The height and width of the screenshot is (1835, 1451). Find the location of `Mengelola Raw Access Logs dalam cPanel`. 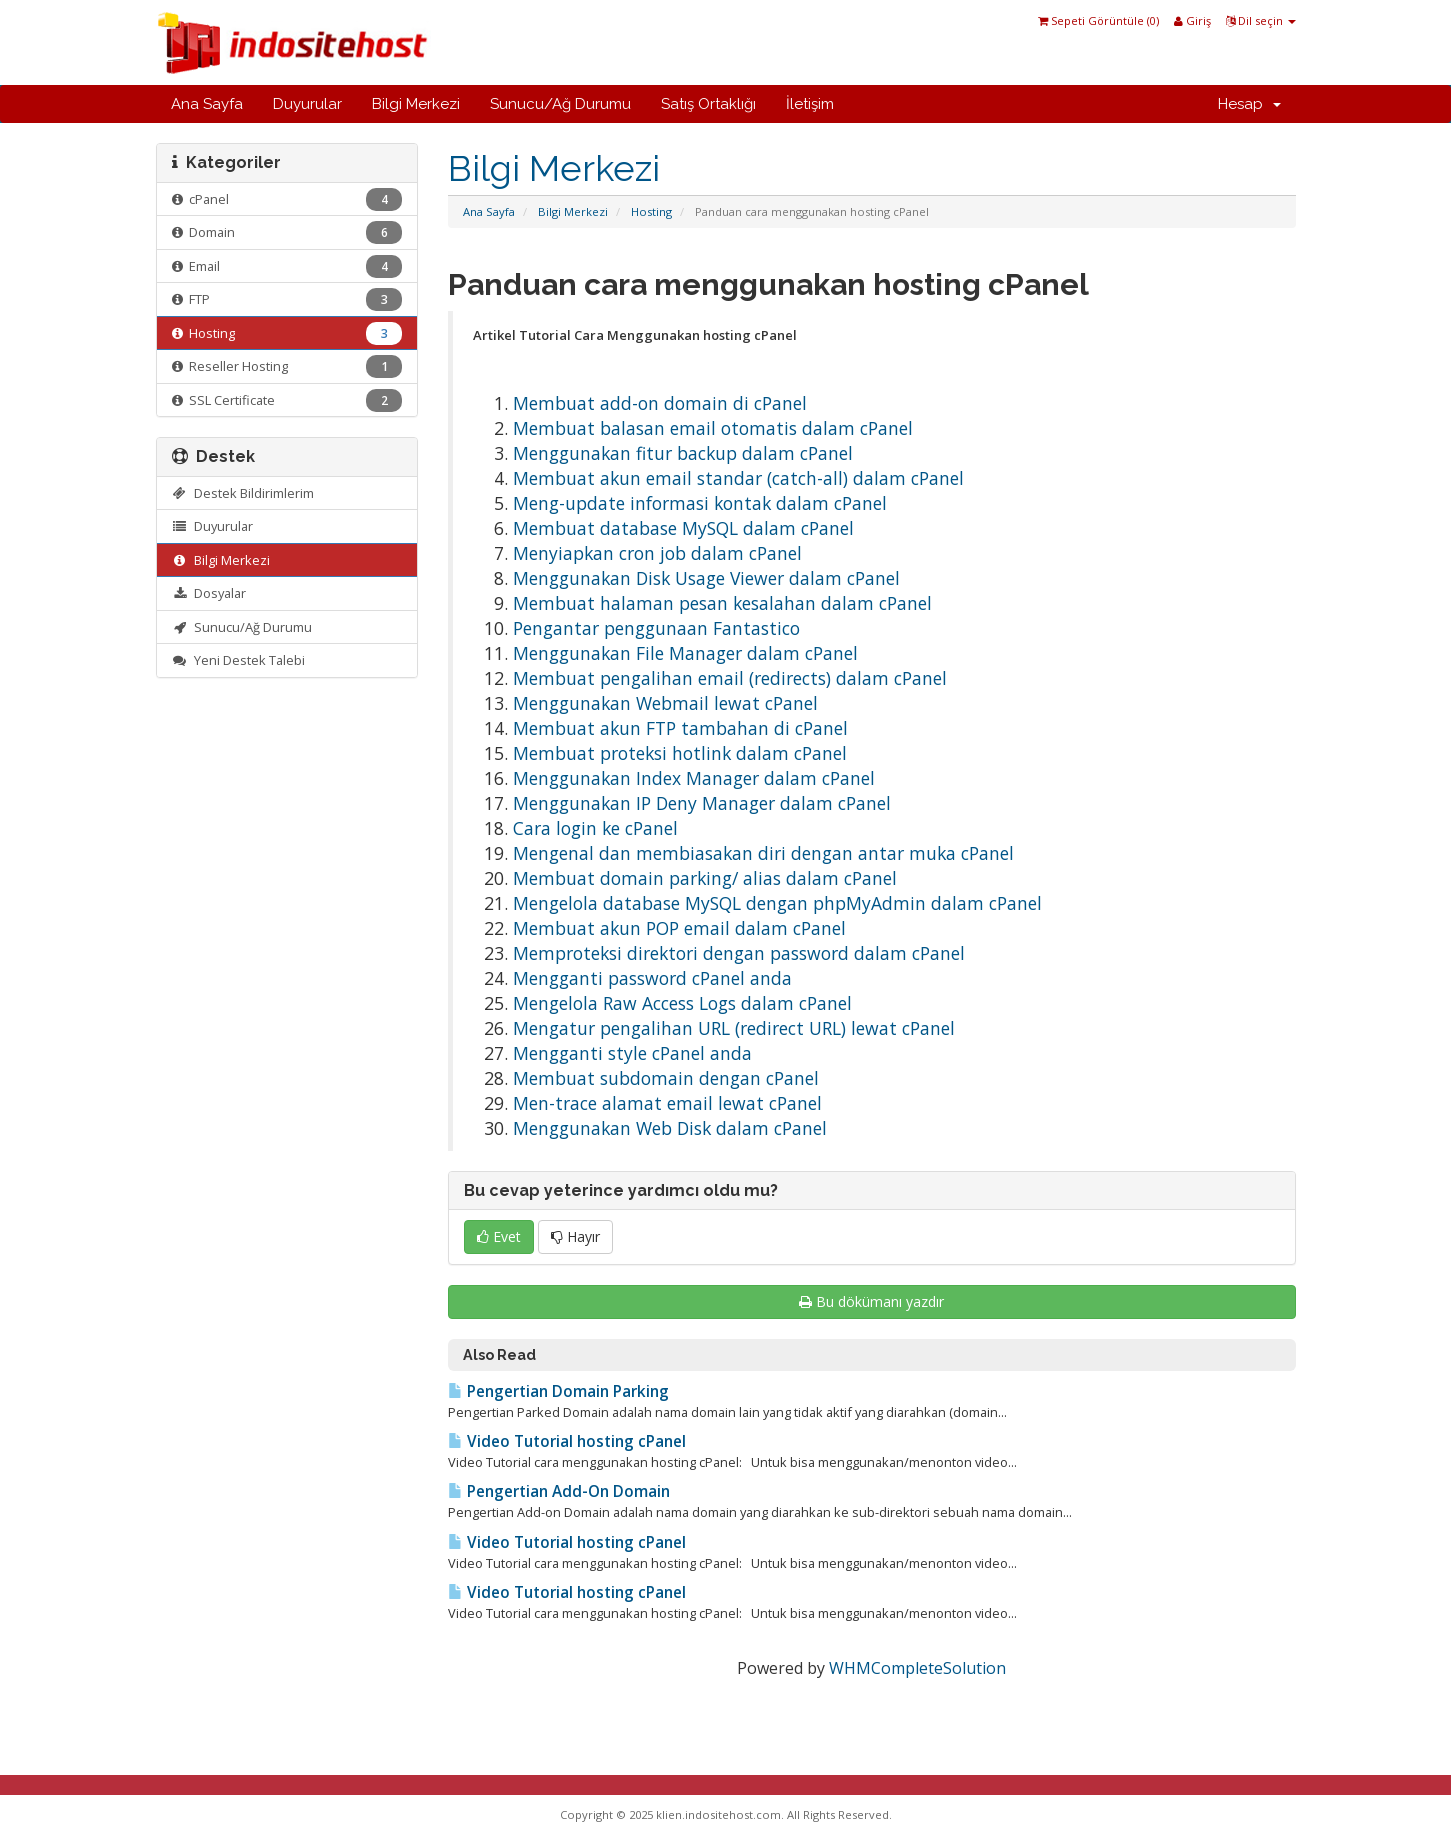

Mengelola Raw Access Logs dalam cPanel is located at coordinates (682, 1003).